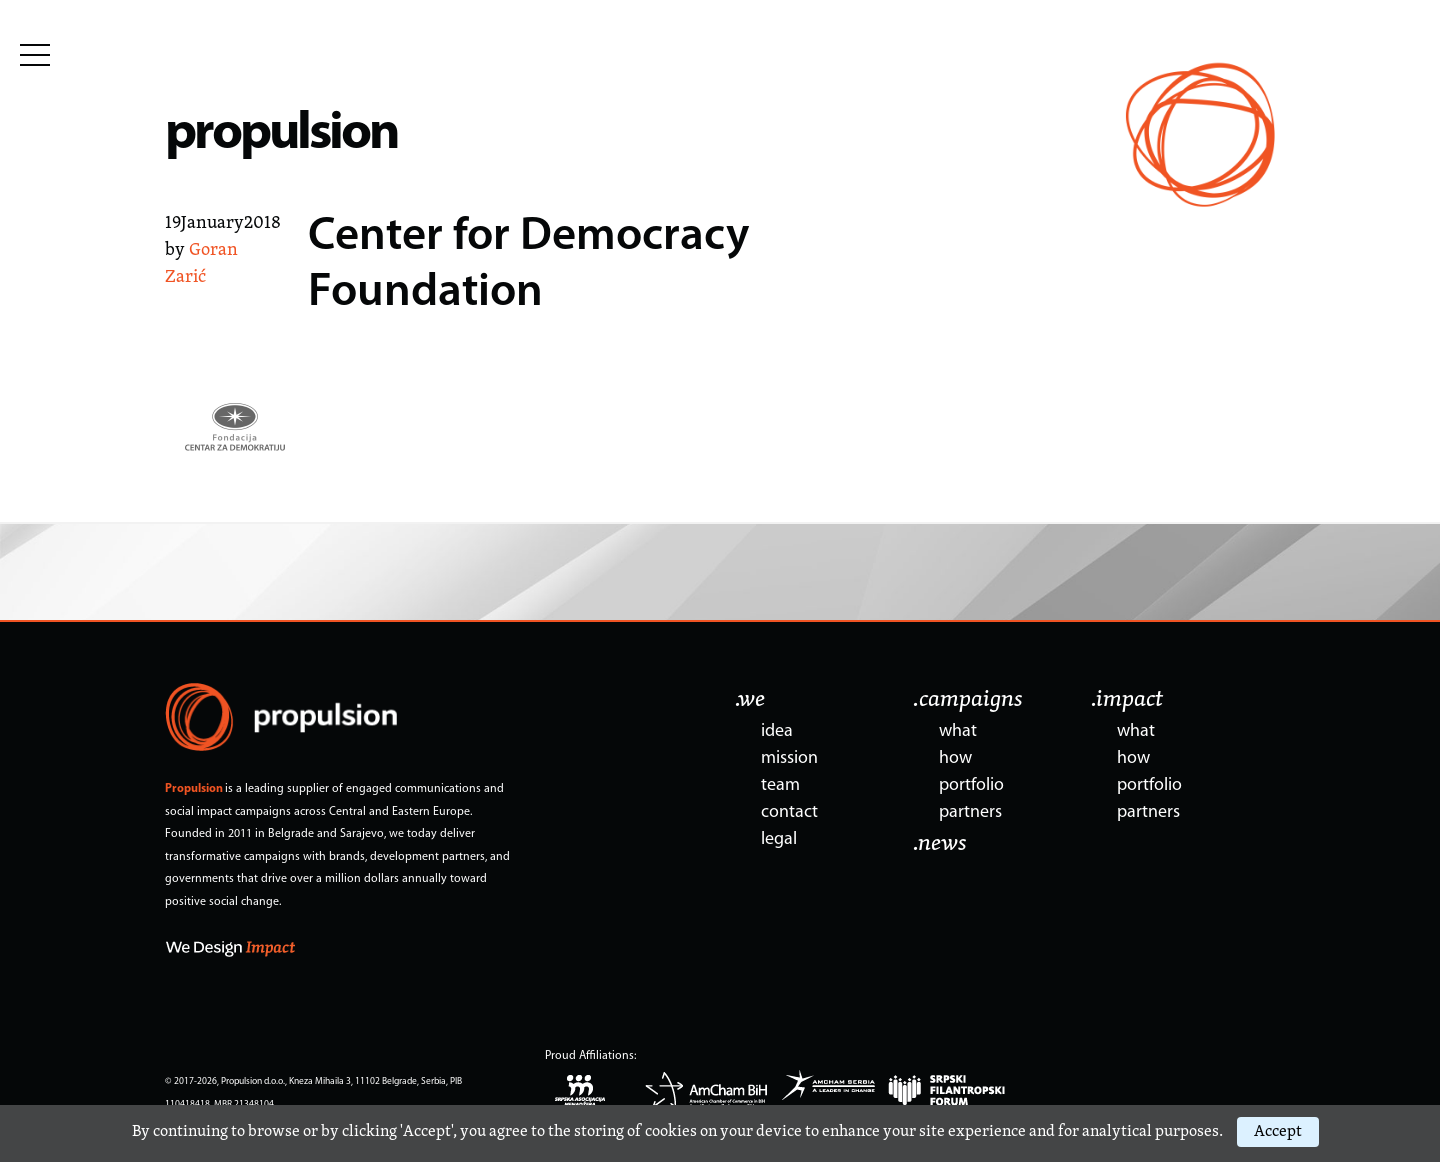 Image resolution: width=1440 pixels, height=1162 pixels. What do you see at coordinates (750, 700) in the screenshot?
I see `.we` at bounding box center [750, 700].